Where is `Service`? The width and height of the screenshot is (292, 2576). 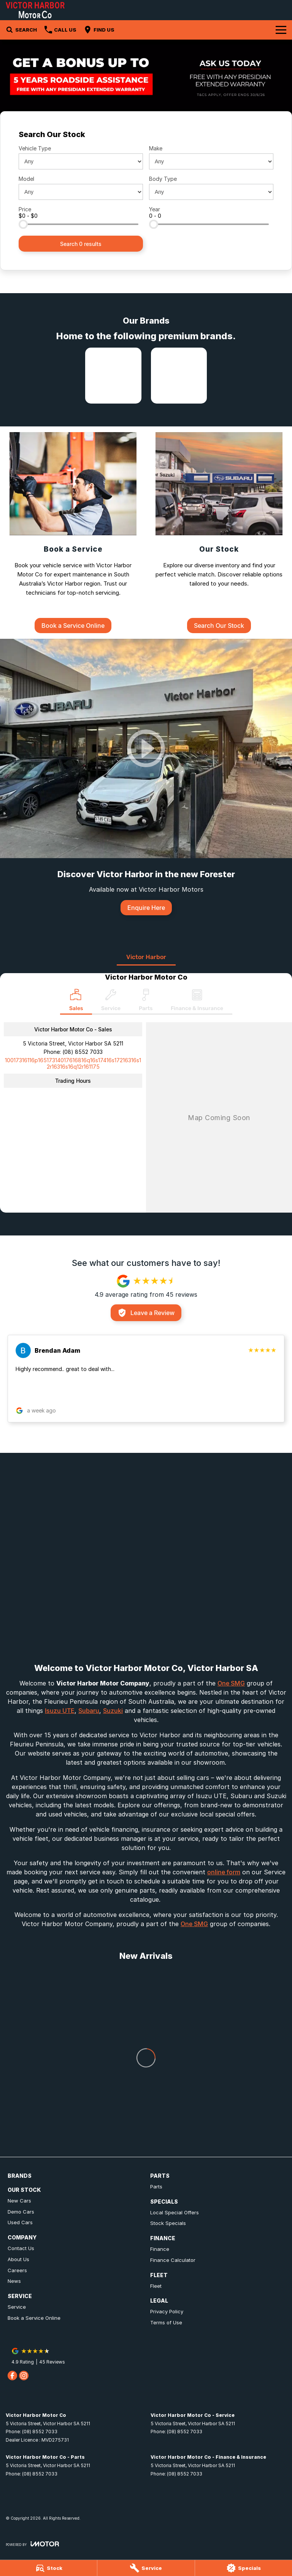 Service is located at coordinates (17, 2307).